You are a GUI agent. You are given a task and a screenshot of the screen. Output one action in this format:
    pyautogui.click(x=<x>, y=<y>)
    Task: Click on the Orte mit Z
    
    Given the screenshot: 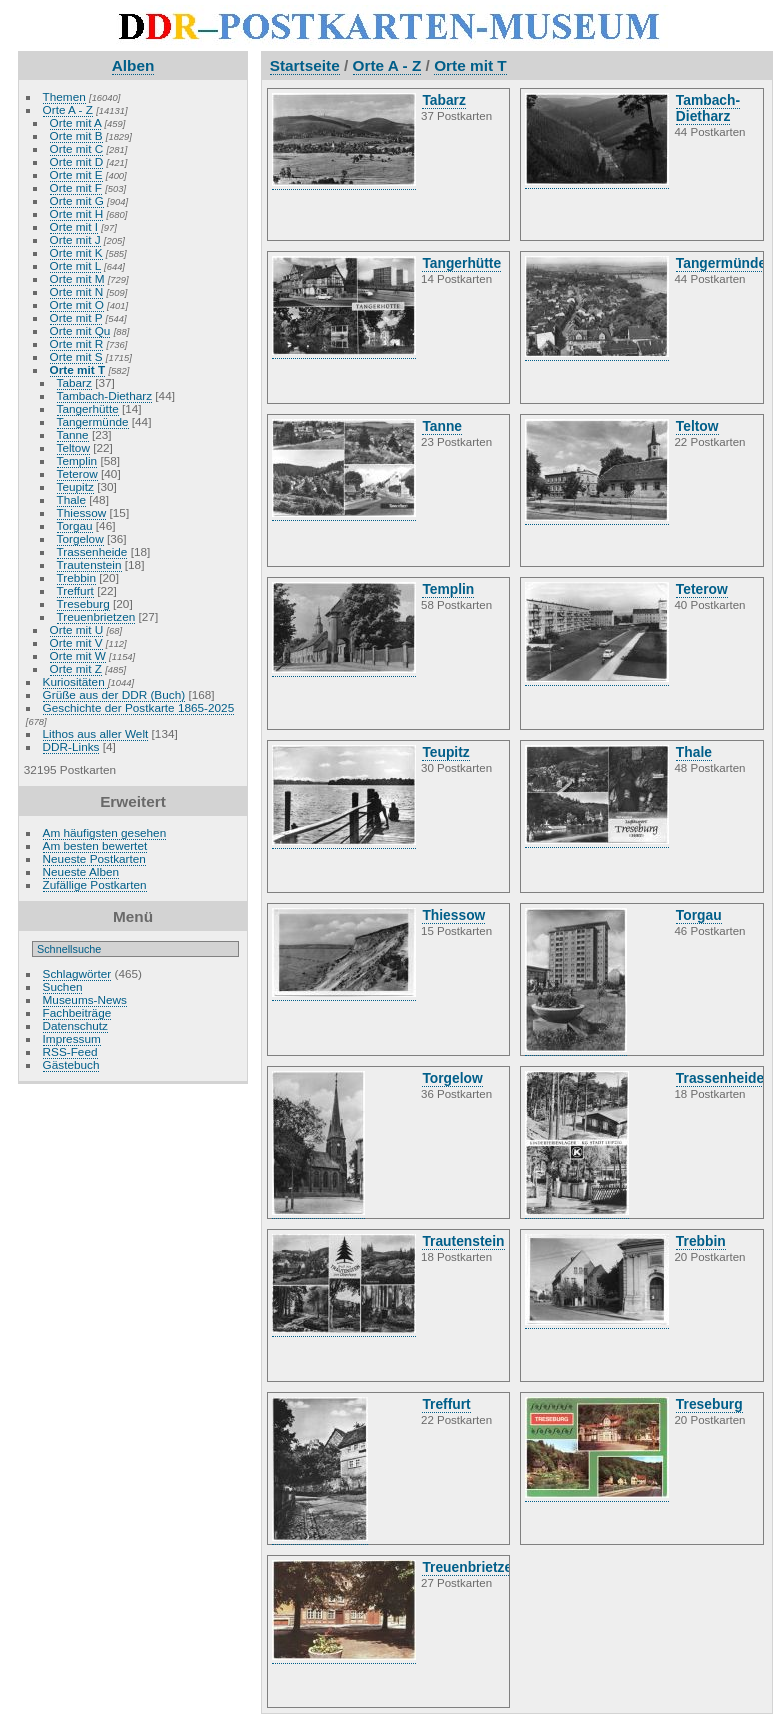 What is the action you would take?
    pyautogui.click(x=76, y=668)
    